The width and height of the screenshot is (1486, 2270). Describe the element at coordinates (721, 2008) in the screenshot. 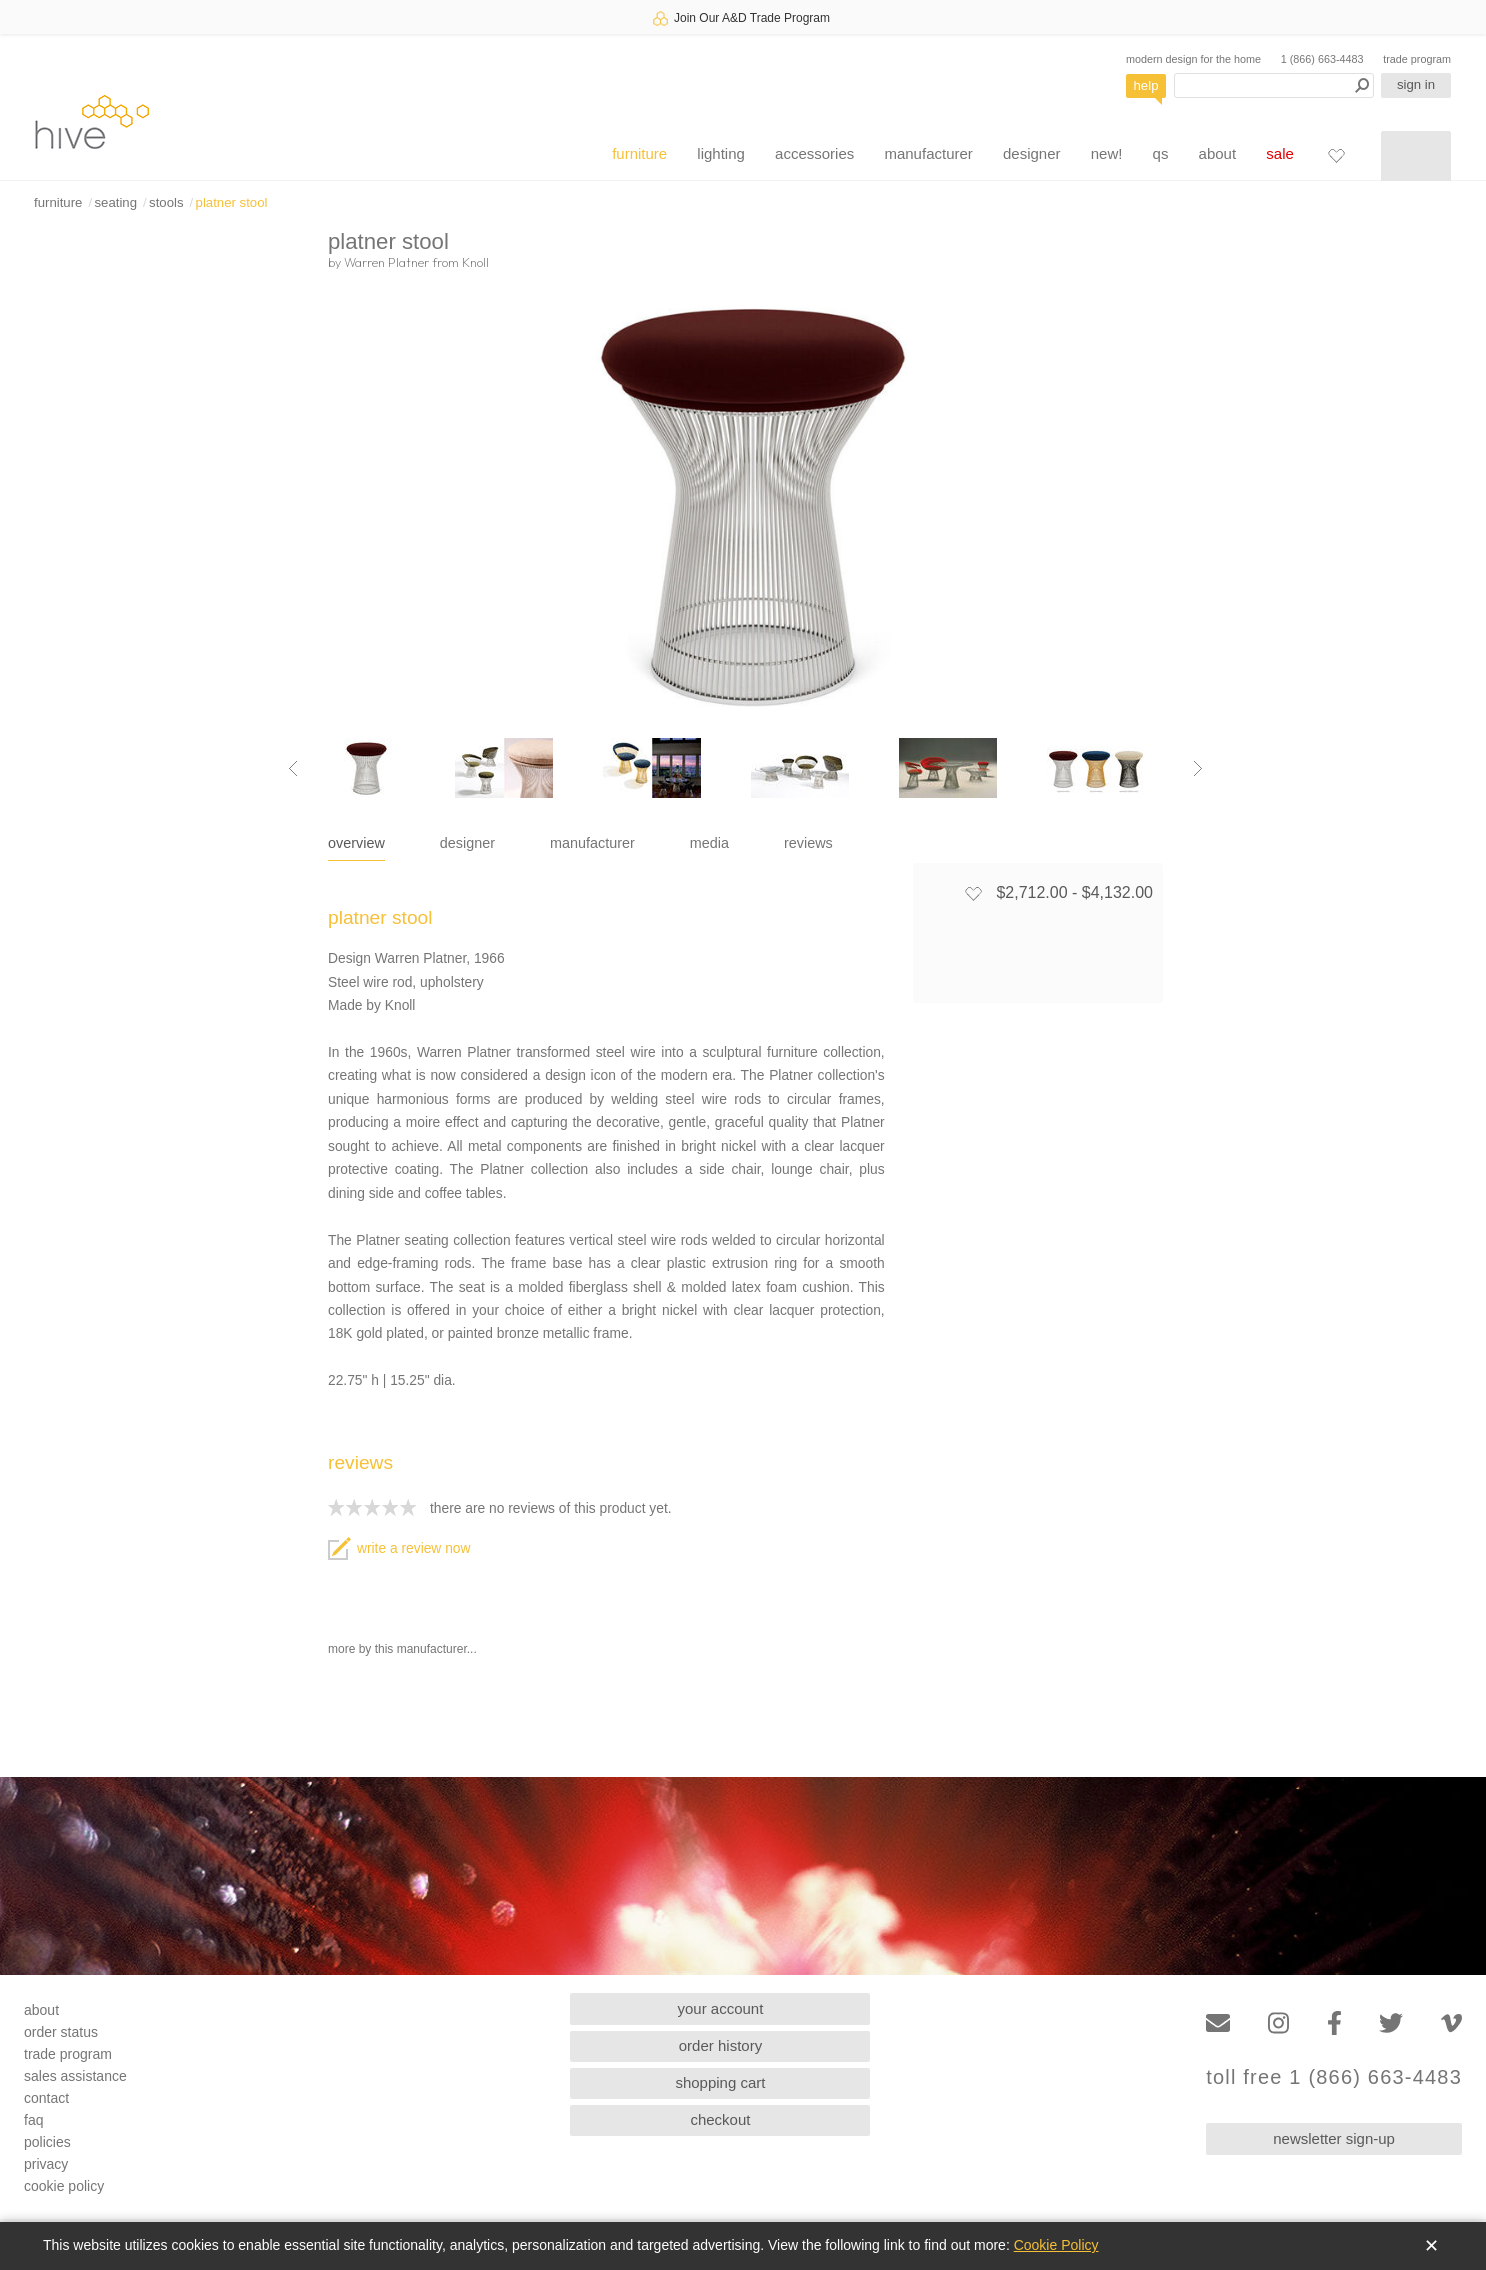

I see `your account` at that location.